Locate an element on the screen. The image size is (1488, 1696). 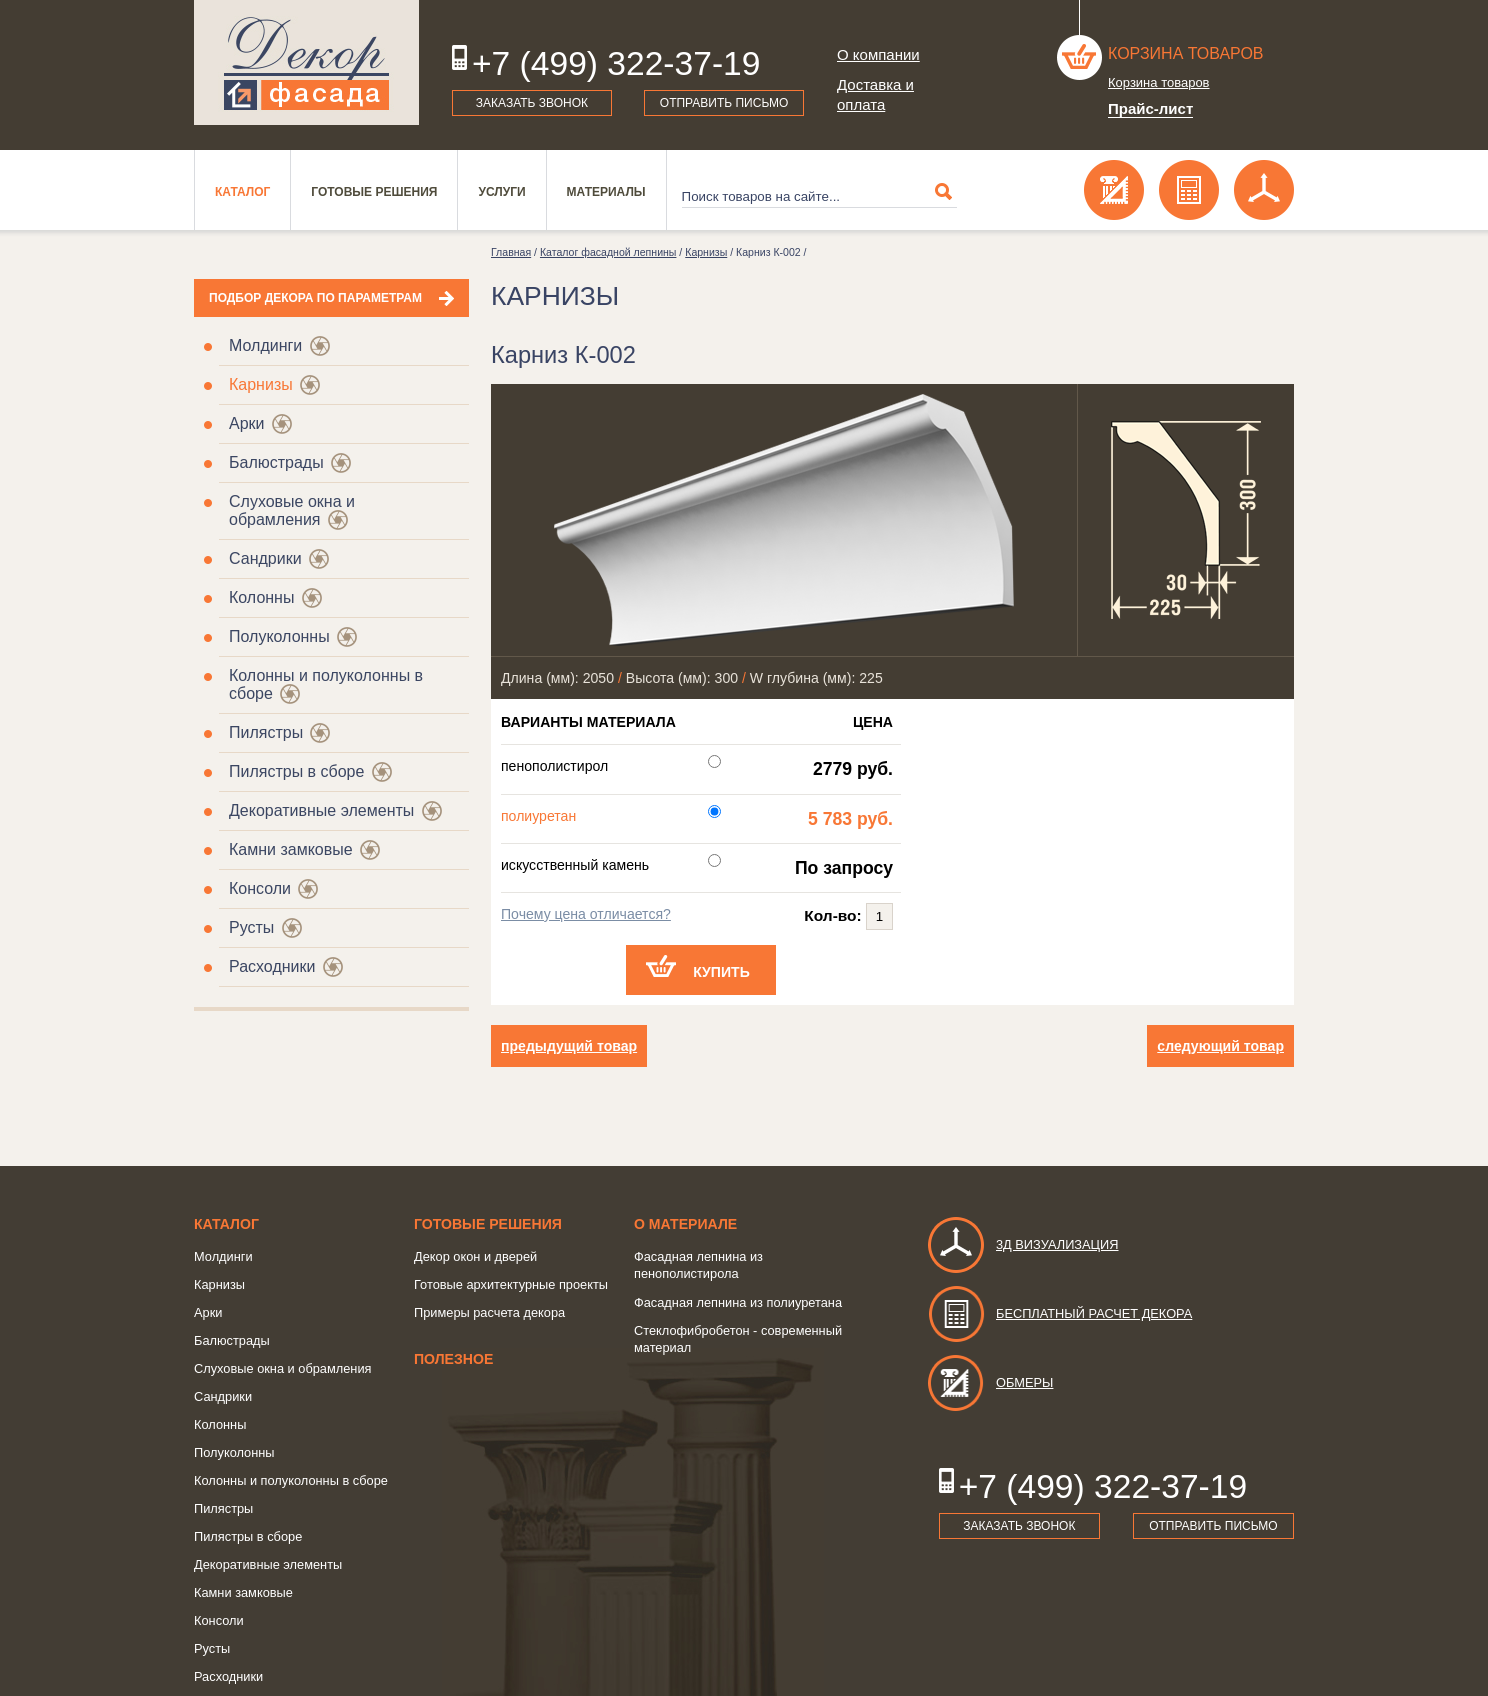
Фасадная лепнина из полиуретана is located at coordinates (738, 1302).